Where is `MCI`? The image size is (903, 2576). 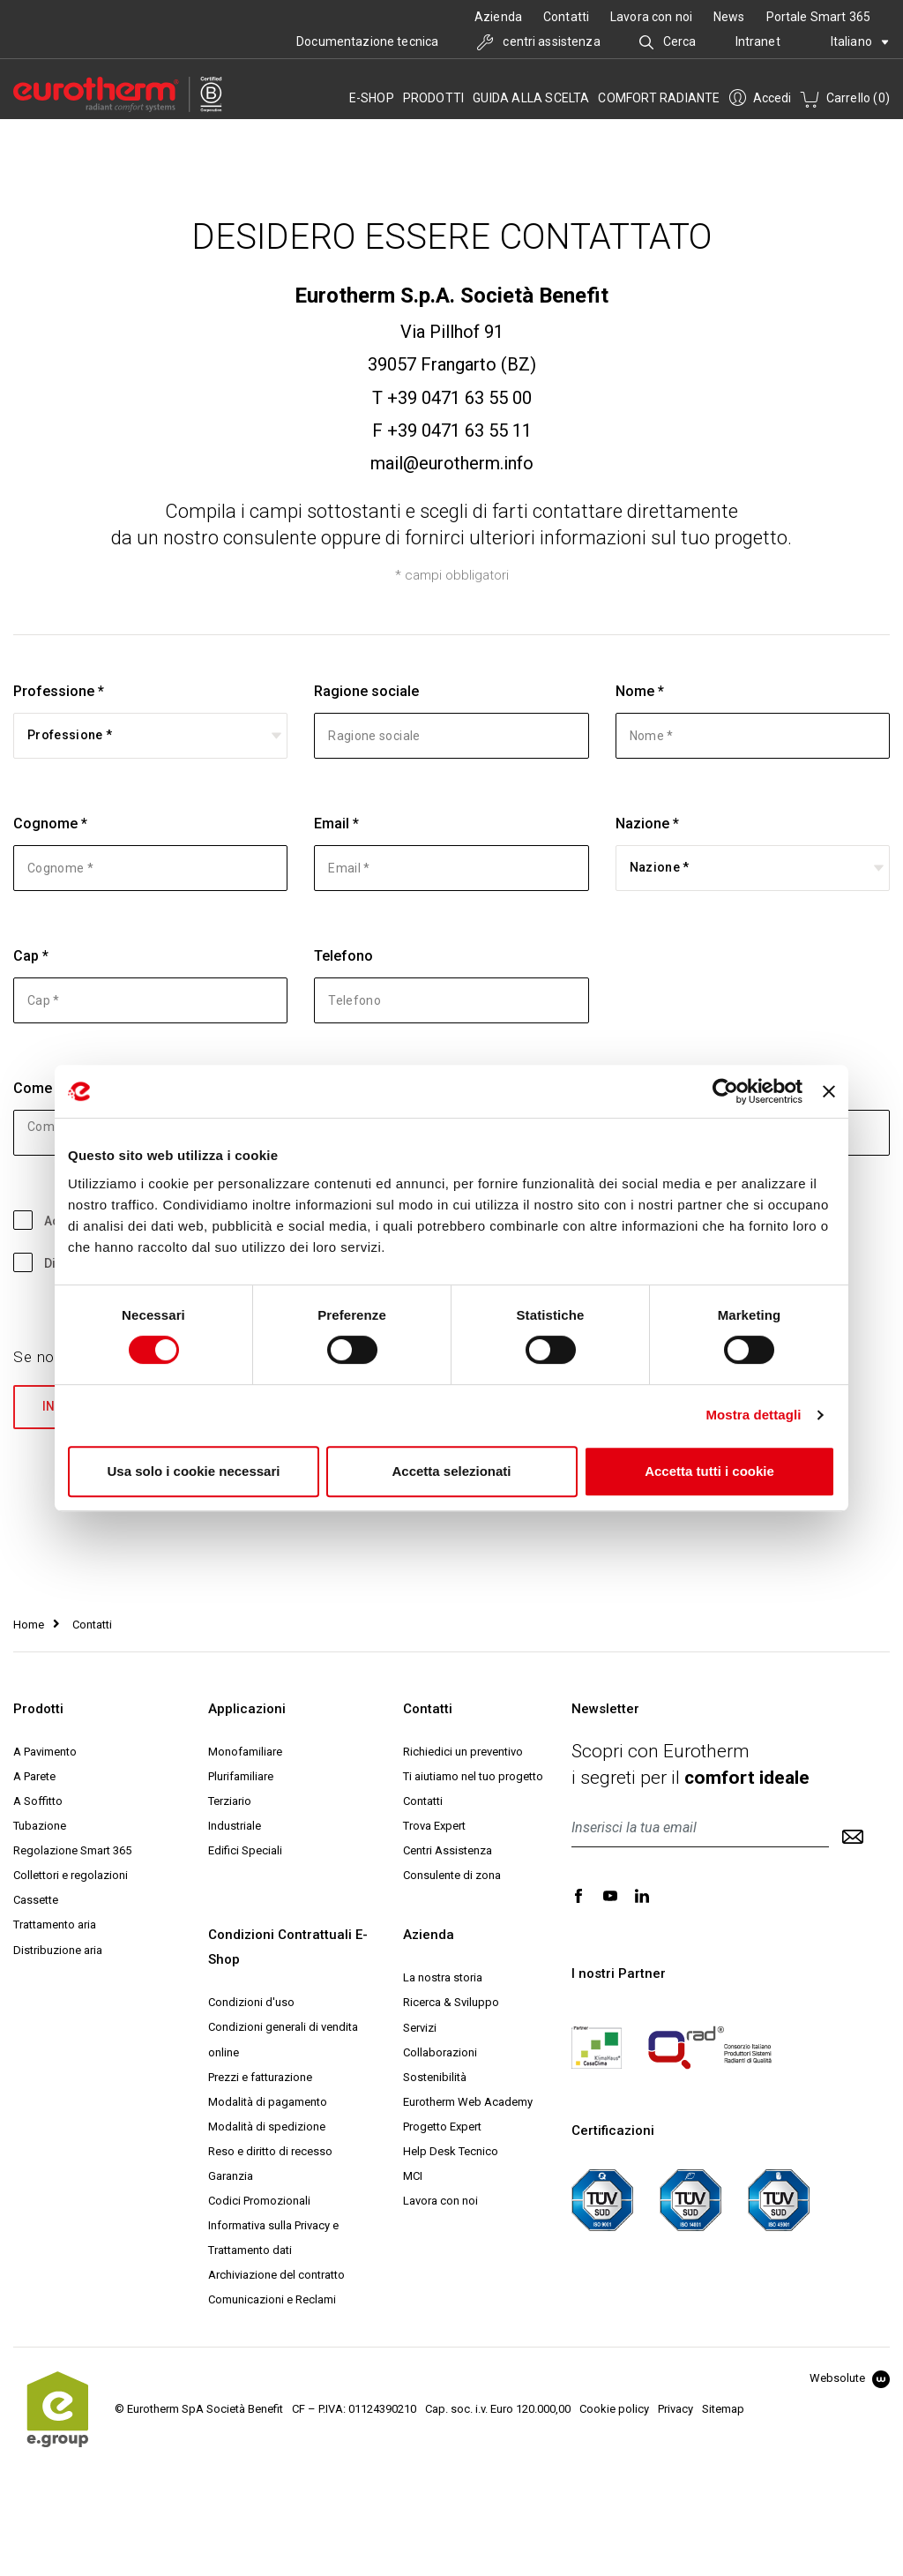 MCI is located at coordinates (412, 2176).